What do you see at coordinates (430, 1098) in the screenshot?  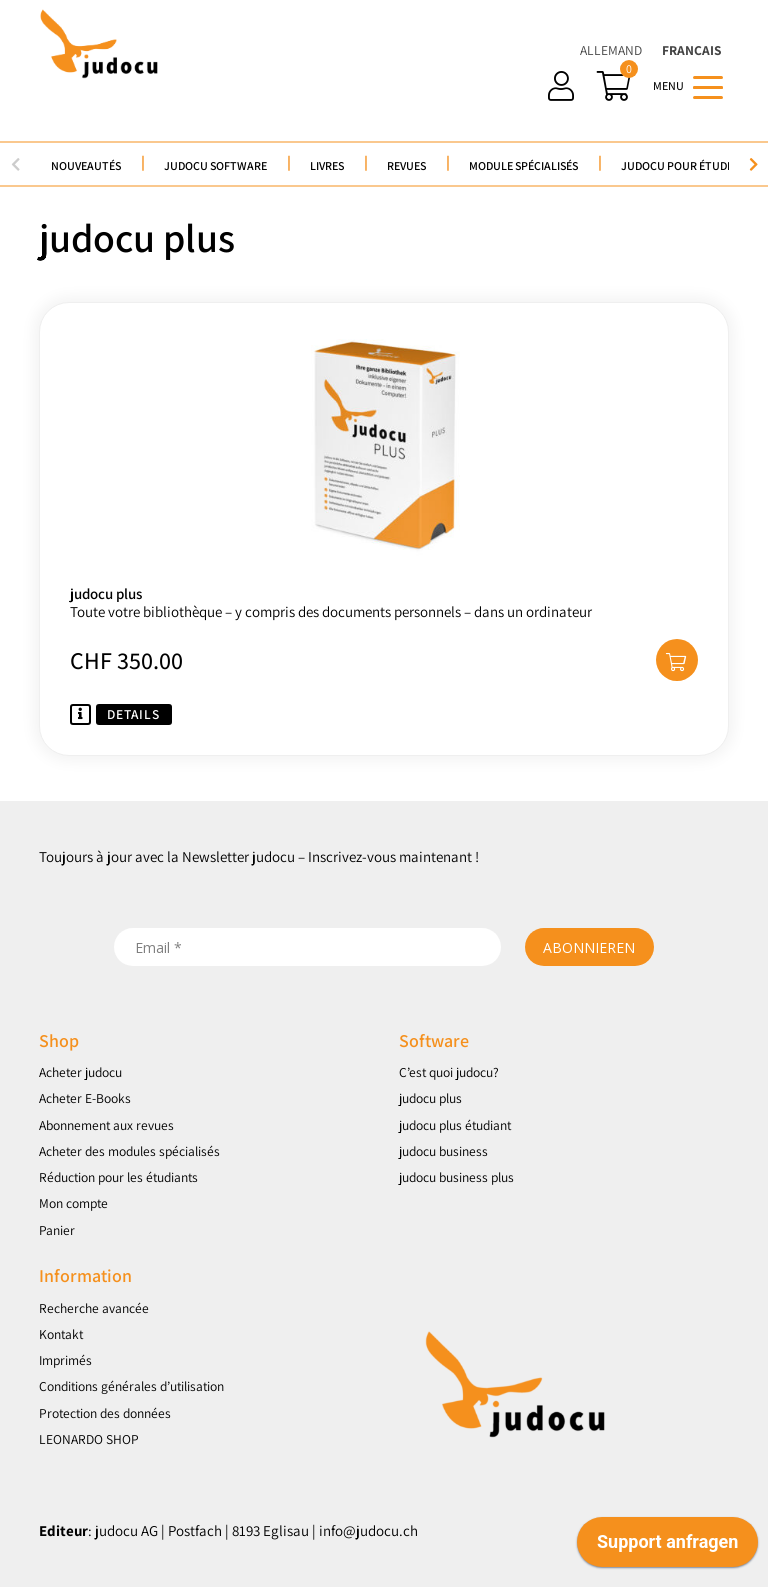 I see `judocu plus` at bounding box center [430, 1098].